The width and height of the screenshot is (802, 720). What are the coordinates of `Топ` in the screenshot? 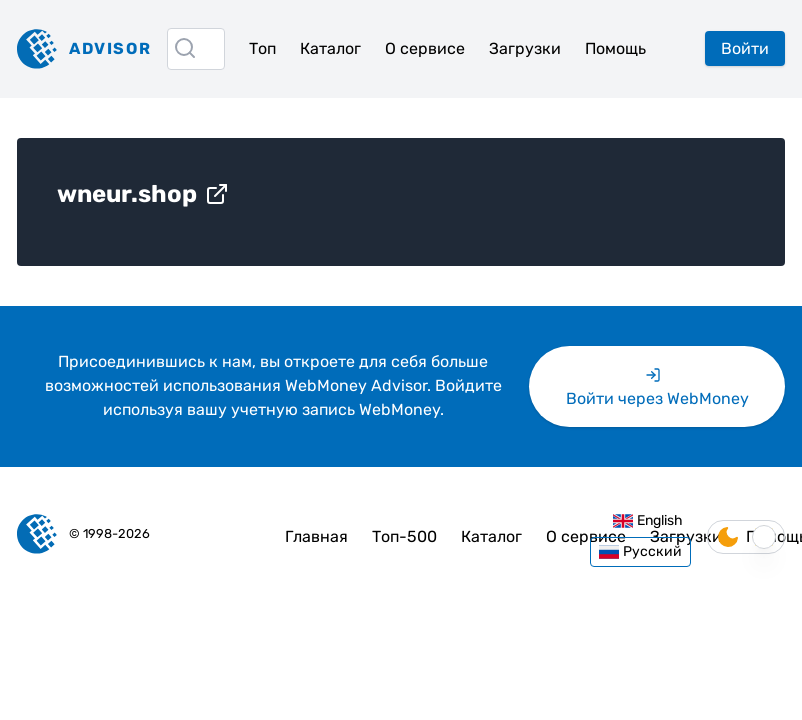 It's located at (262, 48).